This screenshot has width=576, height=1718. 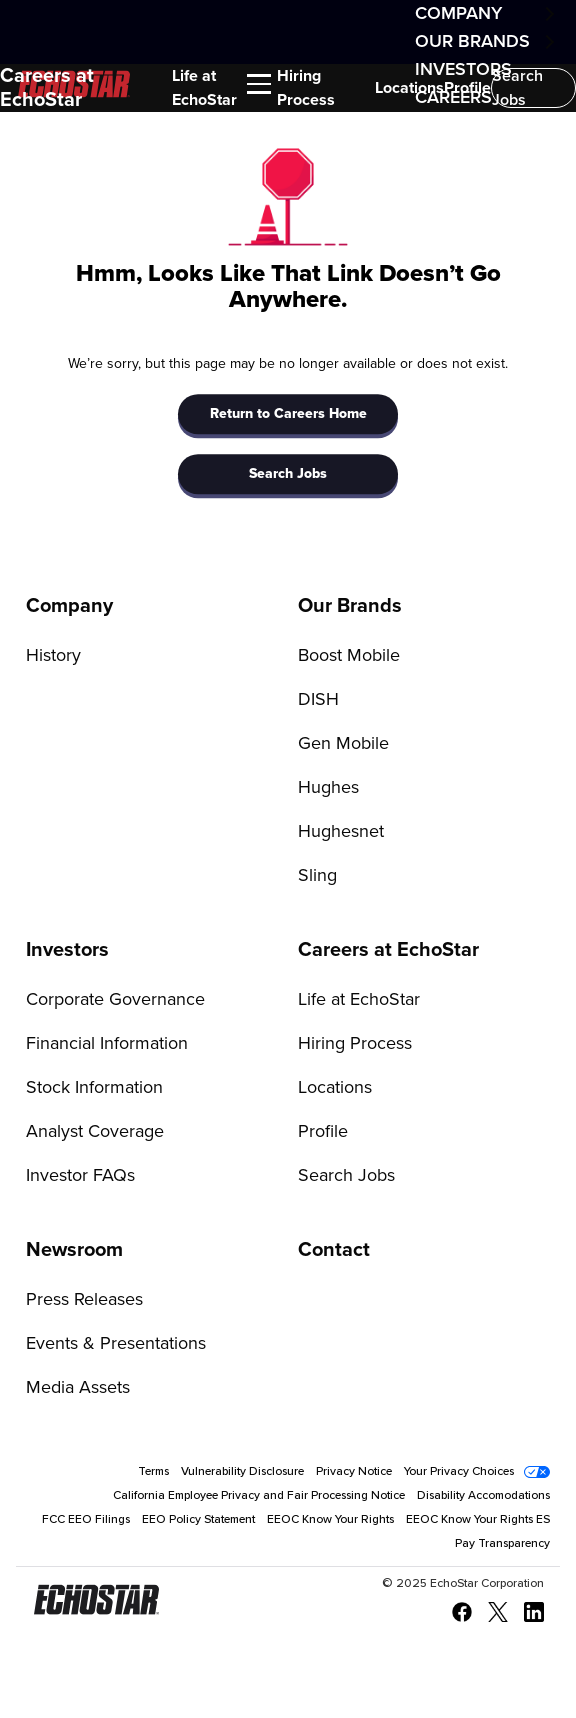 I want to click on Events & Presentations, so click(x=116, y=1344).